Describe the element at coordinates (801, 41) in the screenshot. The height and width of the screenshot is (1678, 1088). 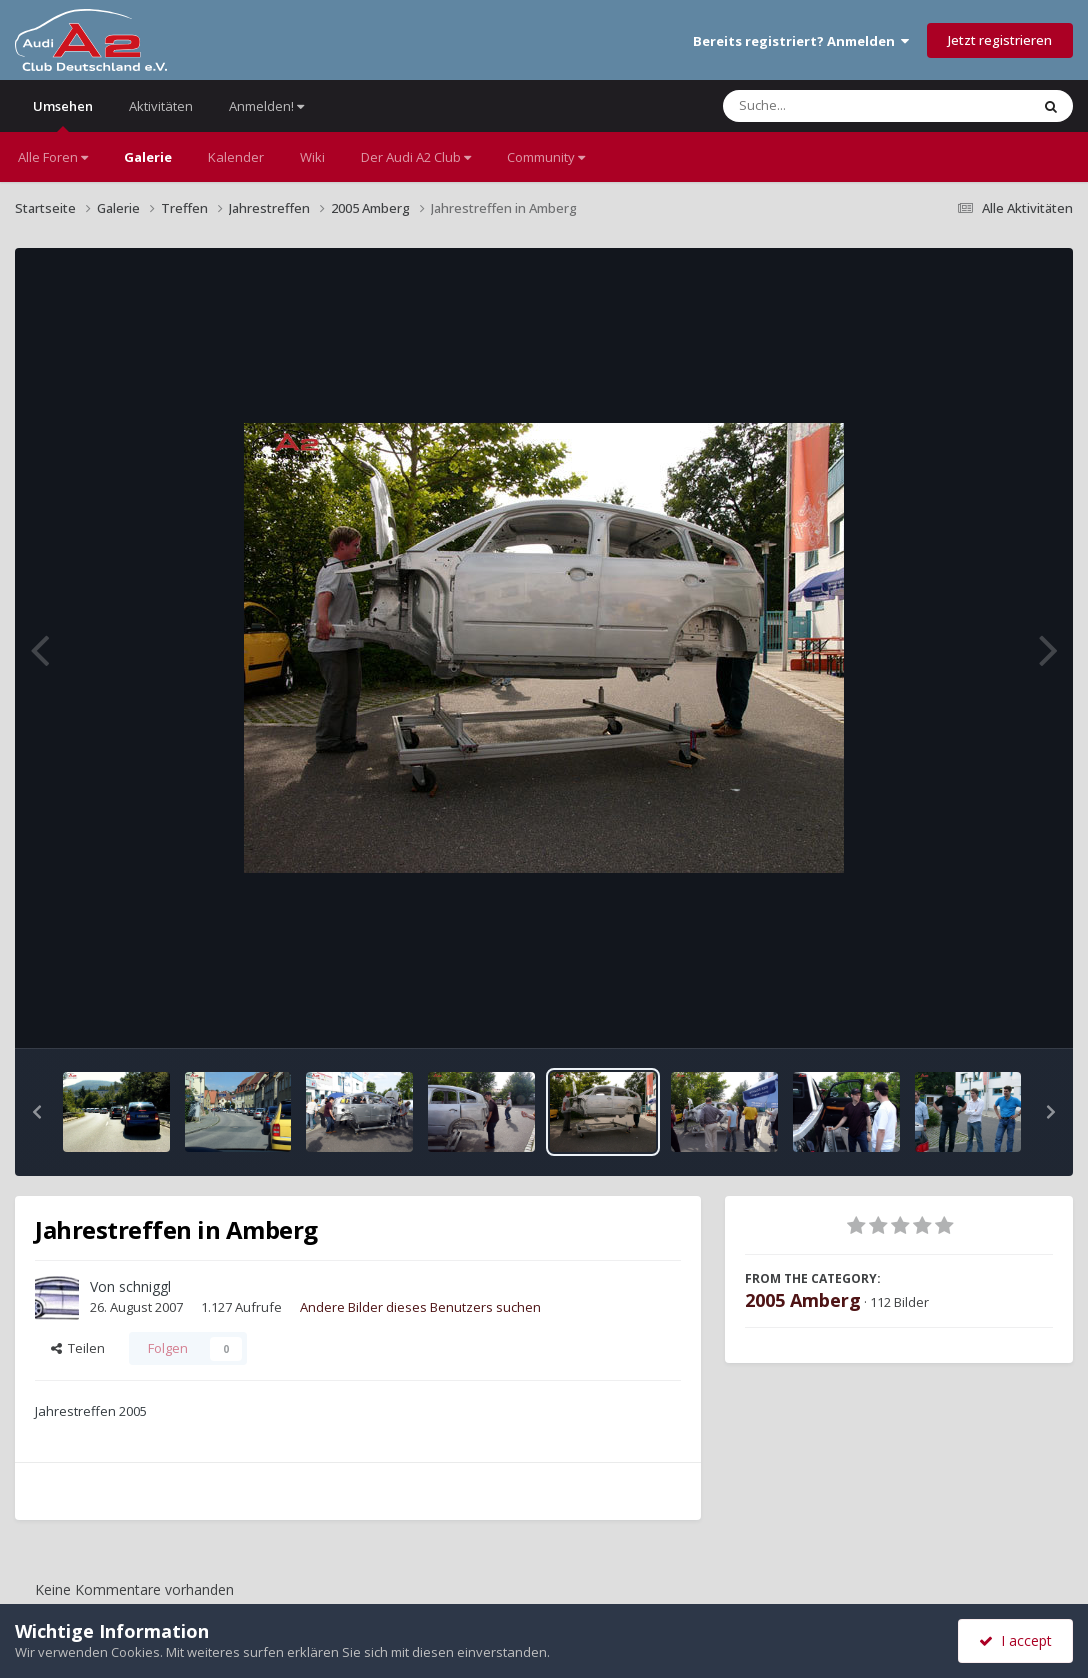
I see `Bereits registriert? Anmelden` at that location.